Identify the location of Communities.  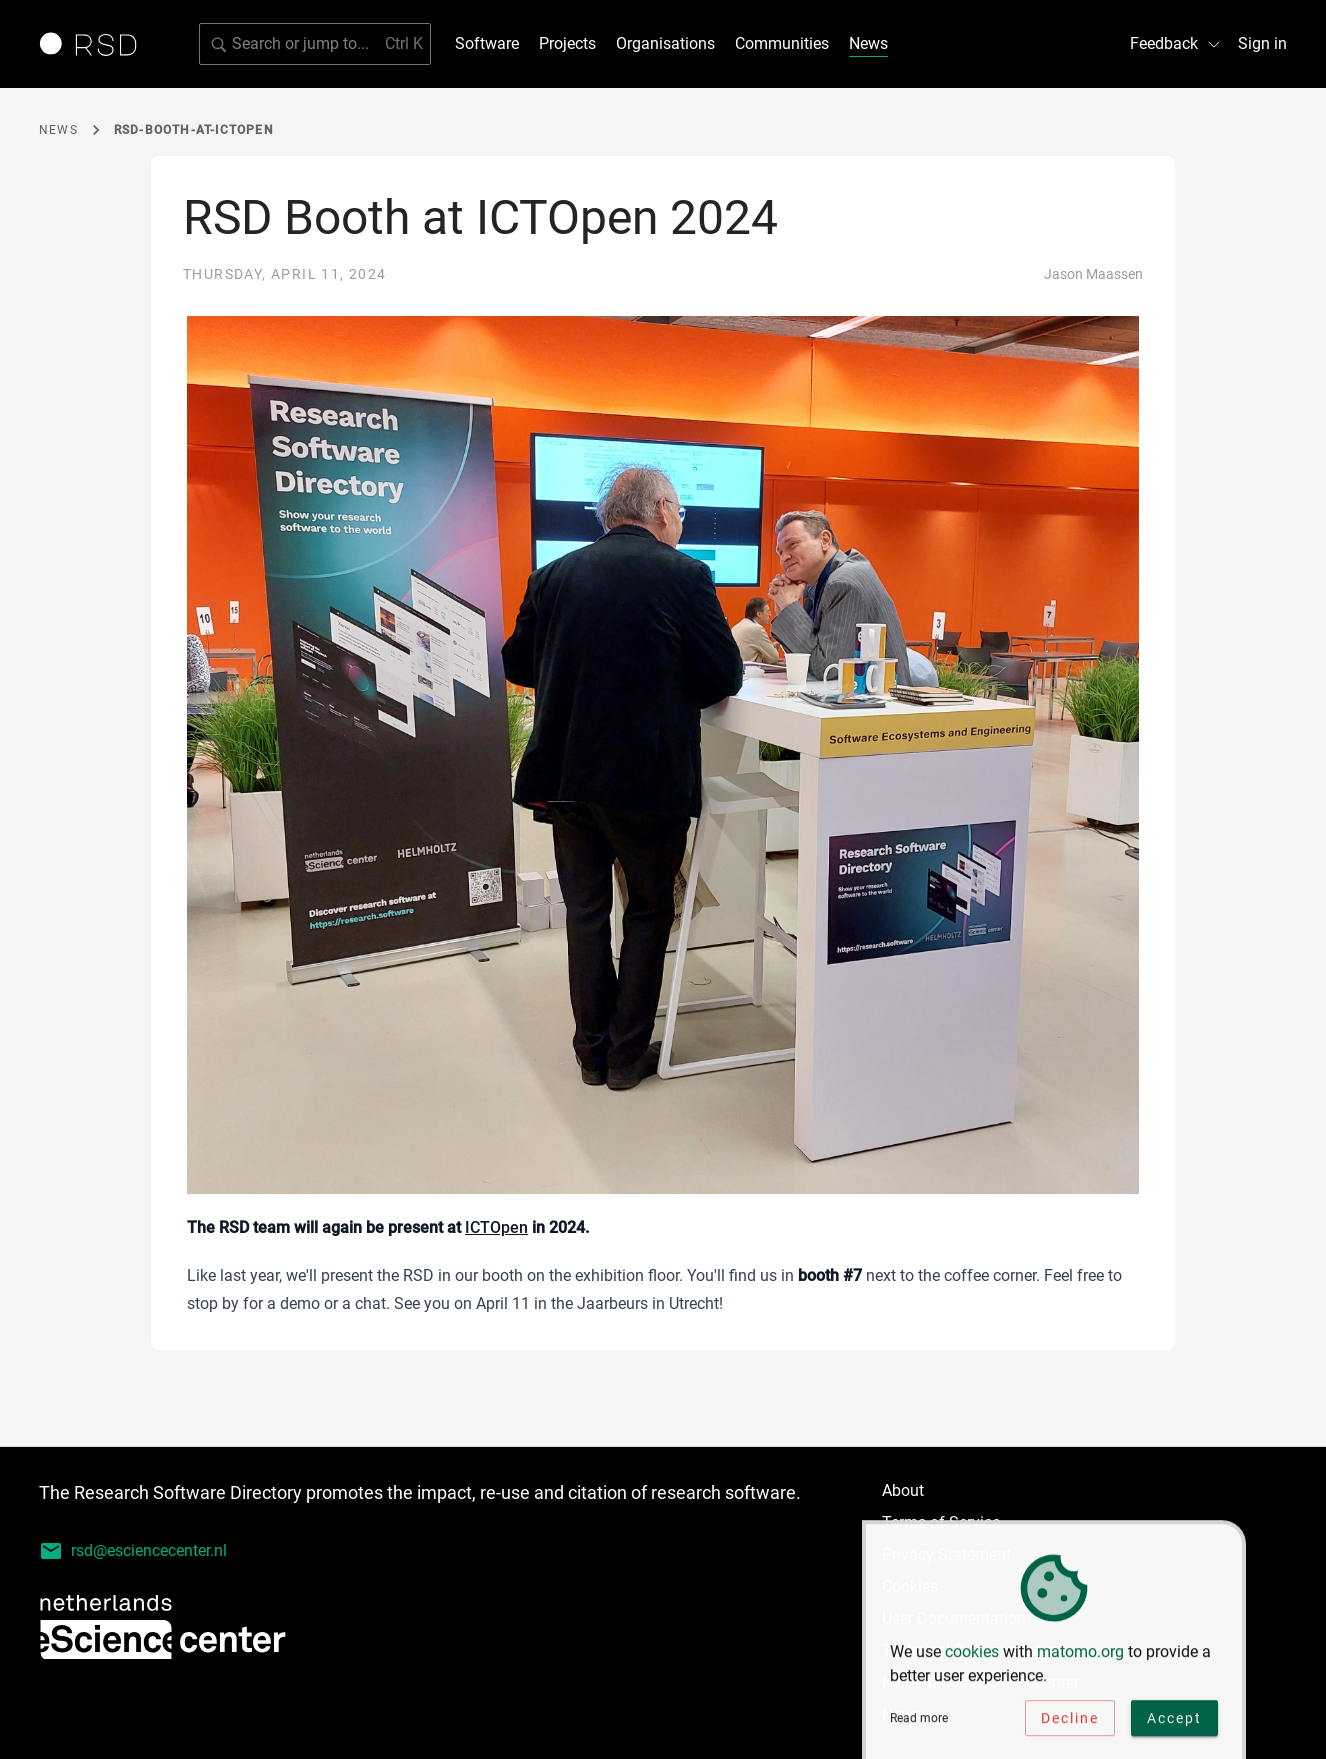
(782, 43).